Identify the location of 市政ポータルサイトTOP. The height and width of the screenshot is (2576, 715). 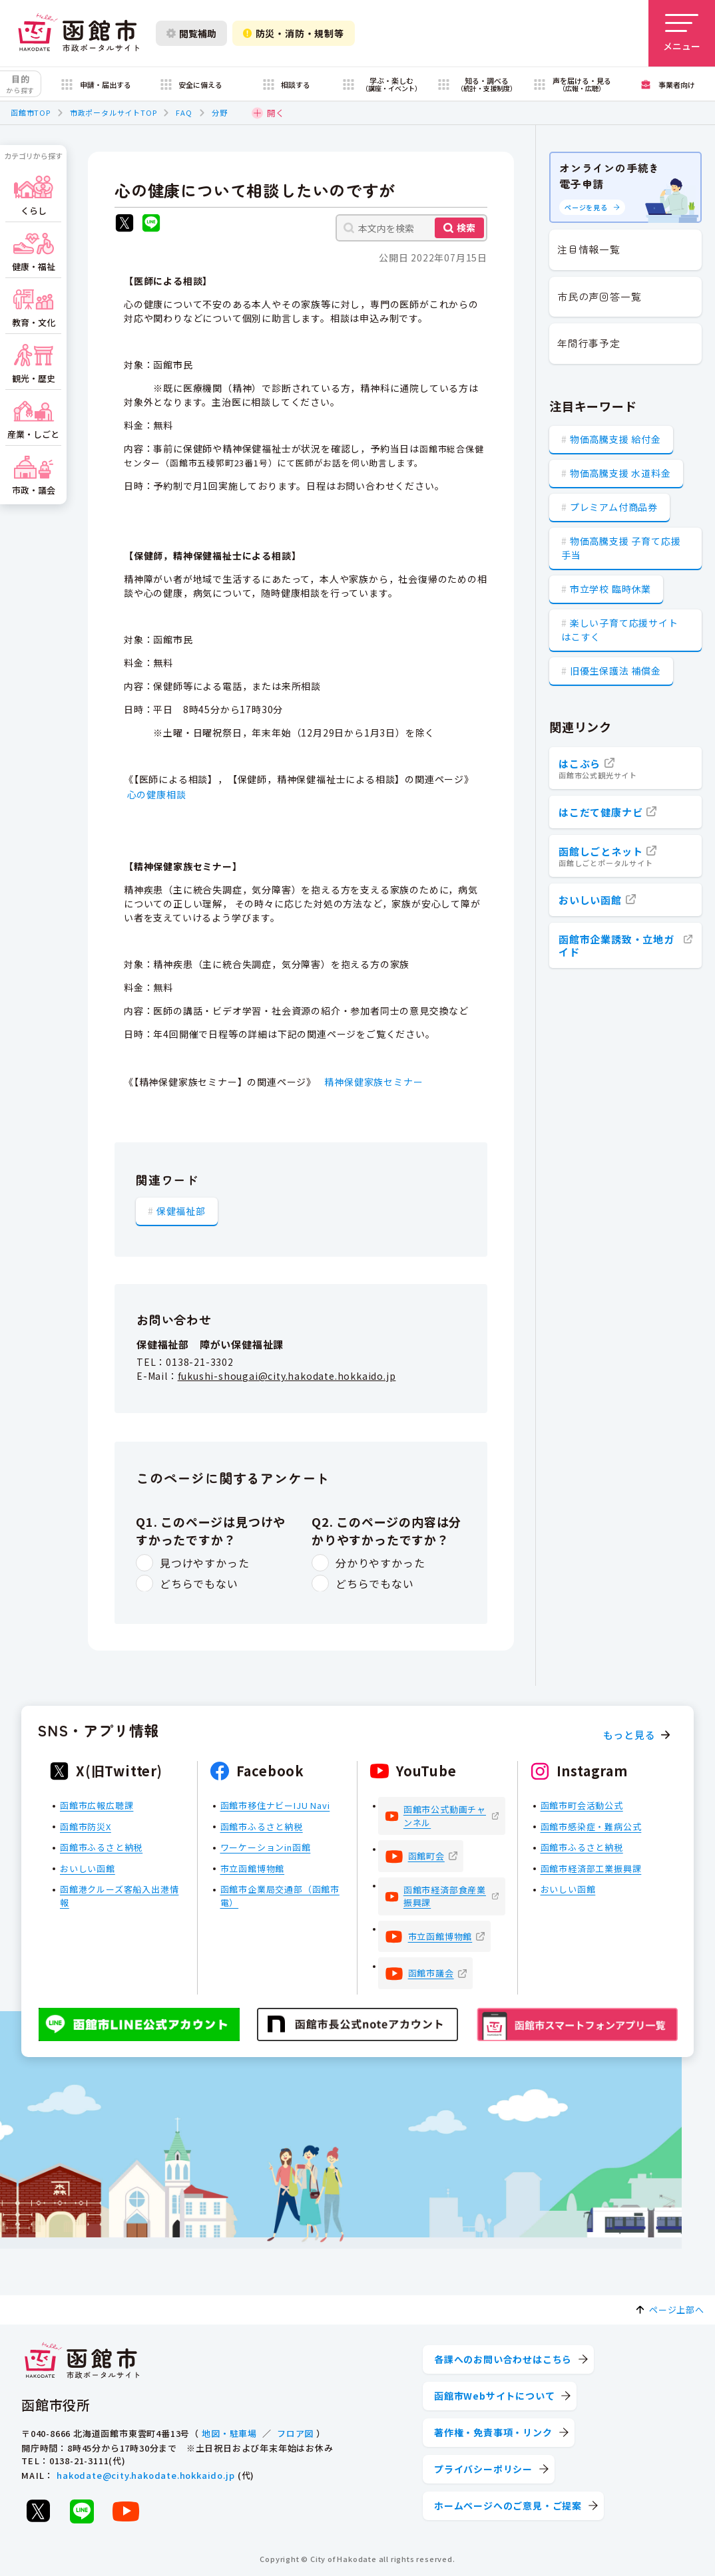
(113, 112).